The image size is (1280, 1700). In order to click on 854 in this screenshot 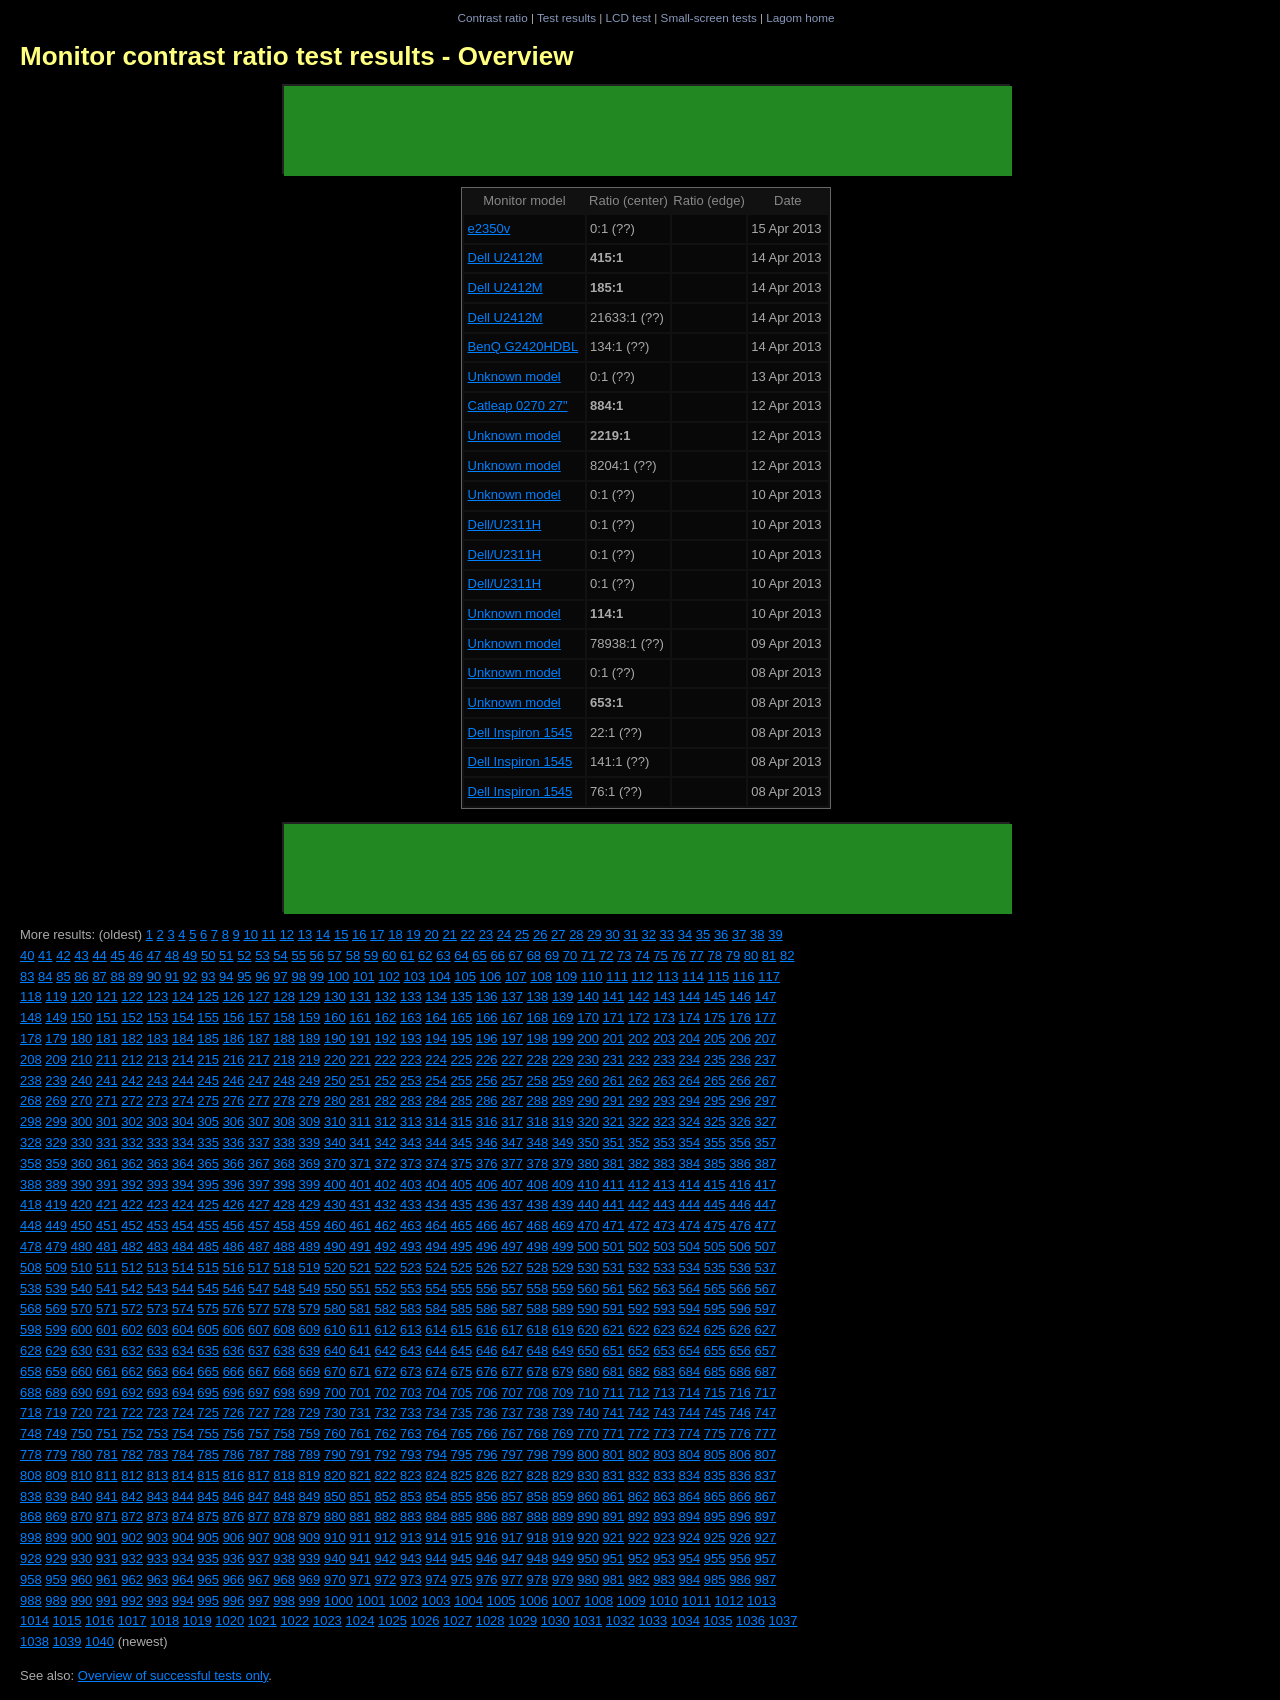, I will do `click(436, 1496)`.